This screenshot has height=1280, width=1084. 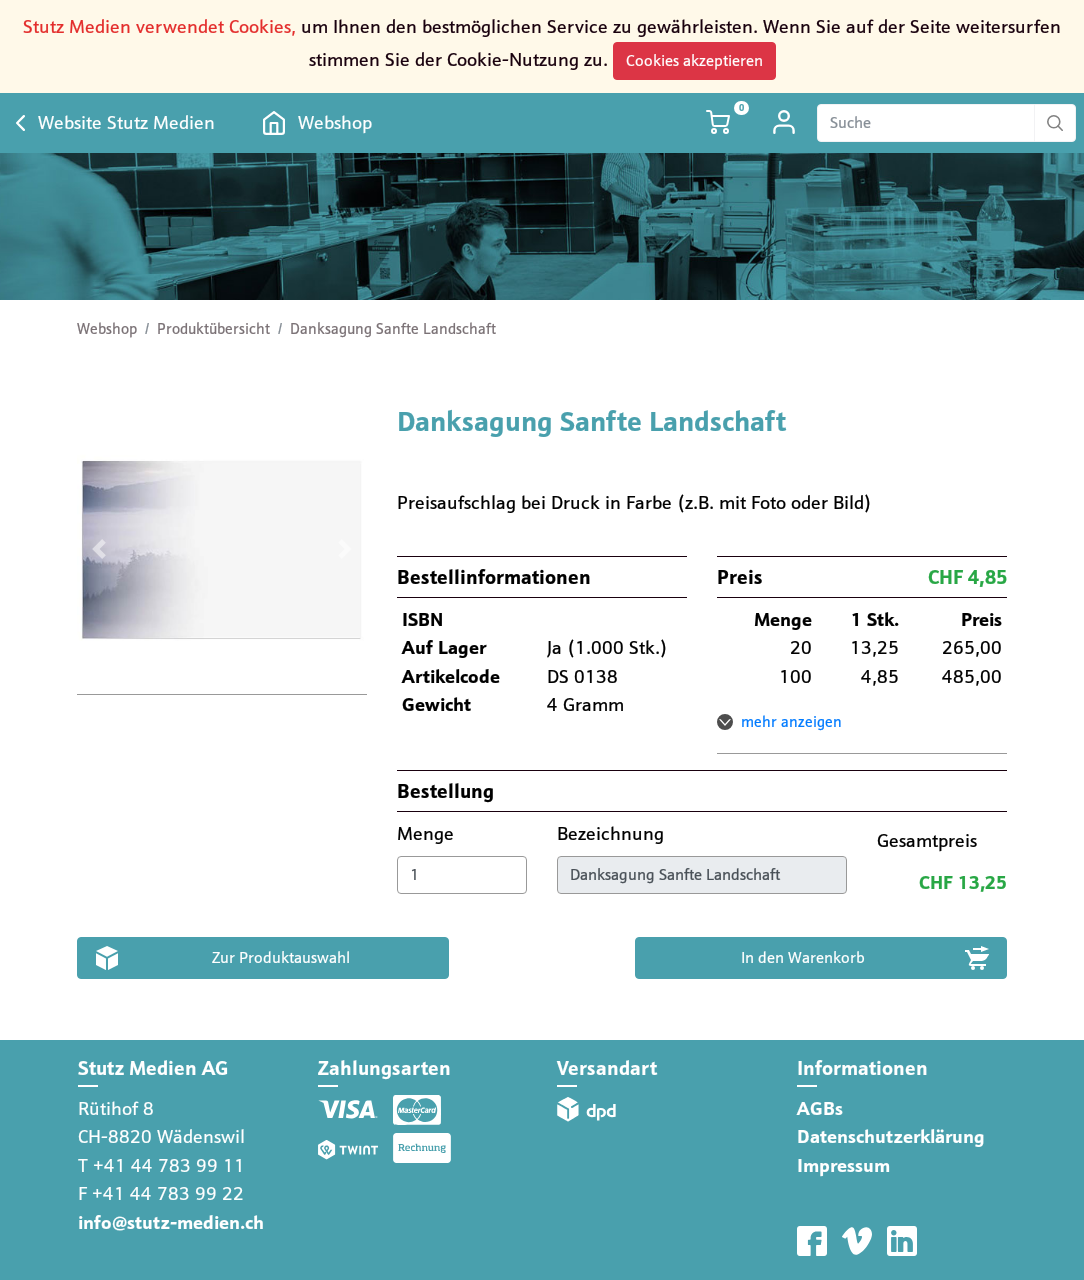 What do you see at coordinates (159, 26) in the screenshot?
I see `Stutz Medien verwendet Cookies,` at bounding box center [159, 26].